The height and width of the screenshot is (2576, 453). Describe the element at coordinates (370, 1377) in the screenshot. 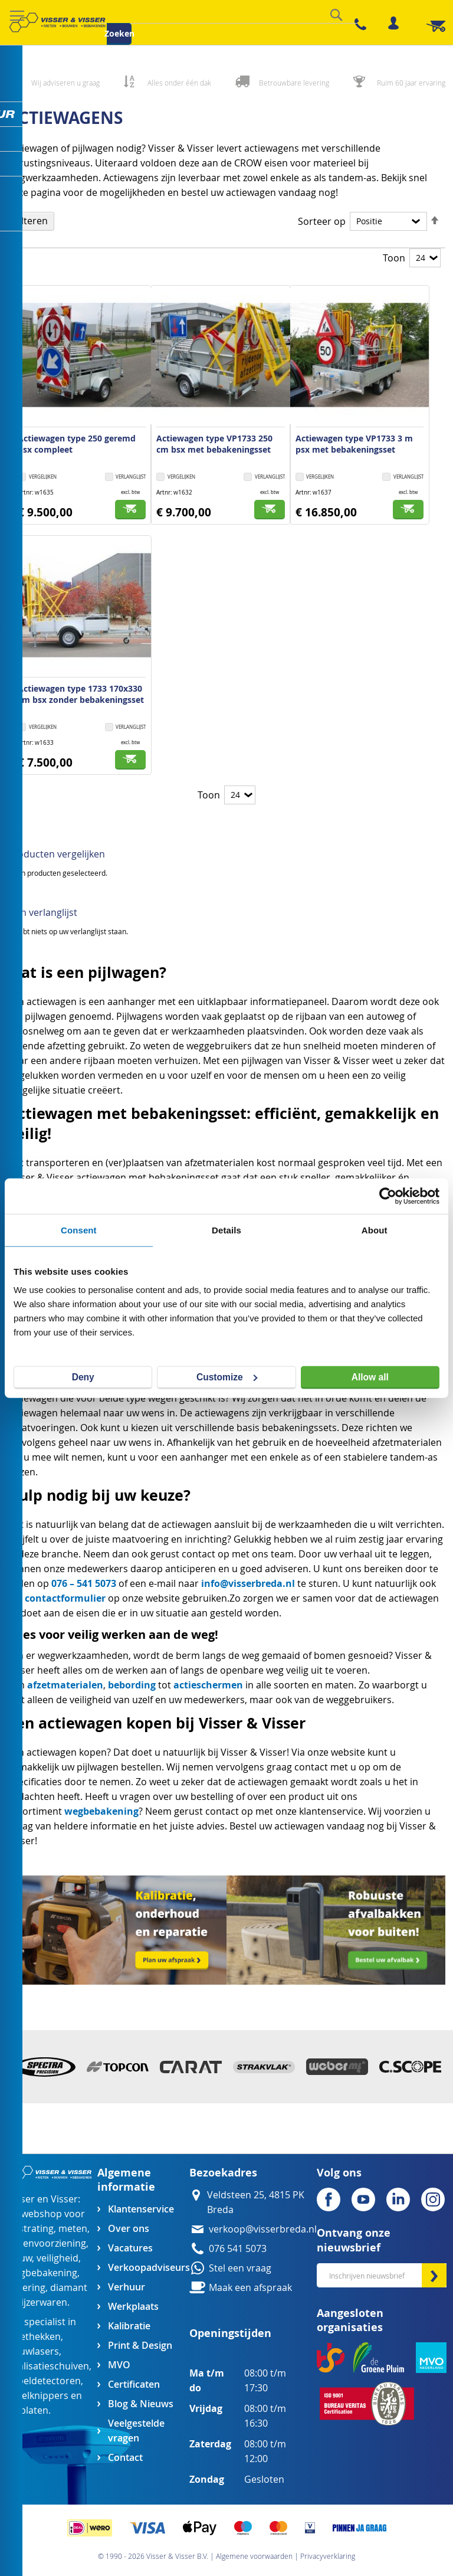

I see `Allow all` at that location.